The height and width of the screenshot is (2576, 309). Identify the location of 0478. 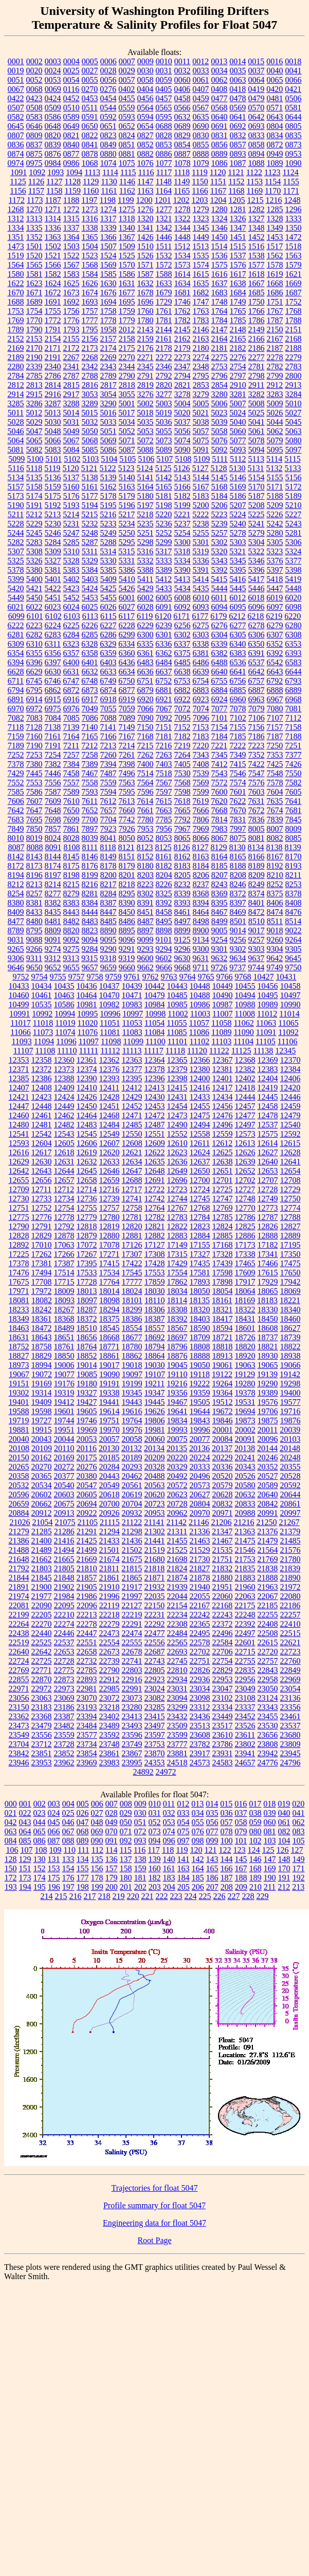
(238, 98).